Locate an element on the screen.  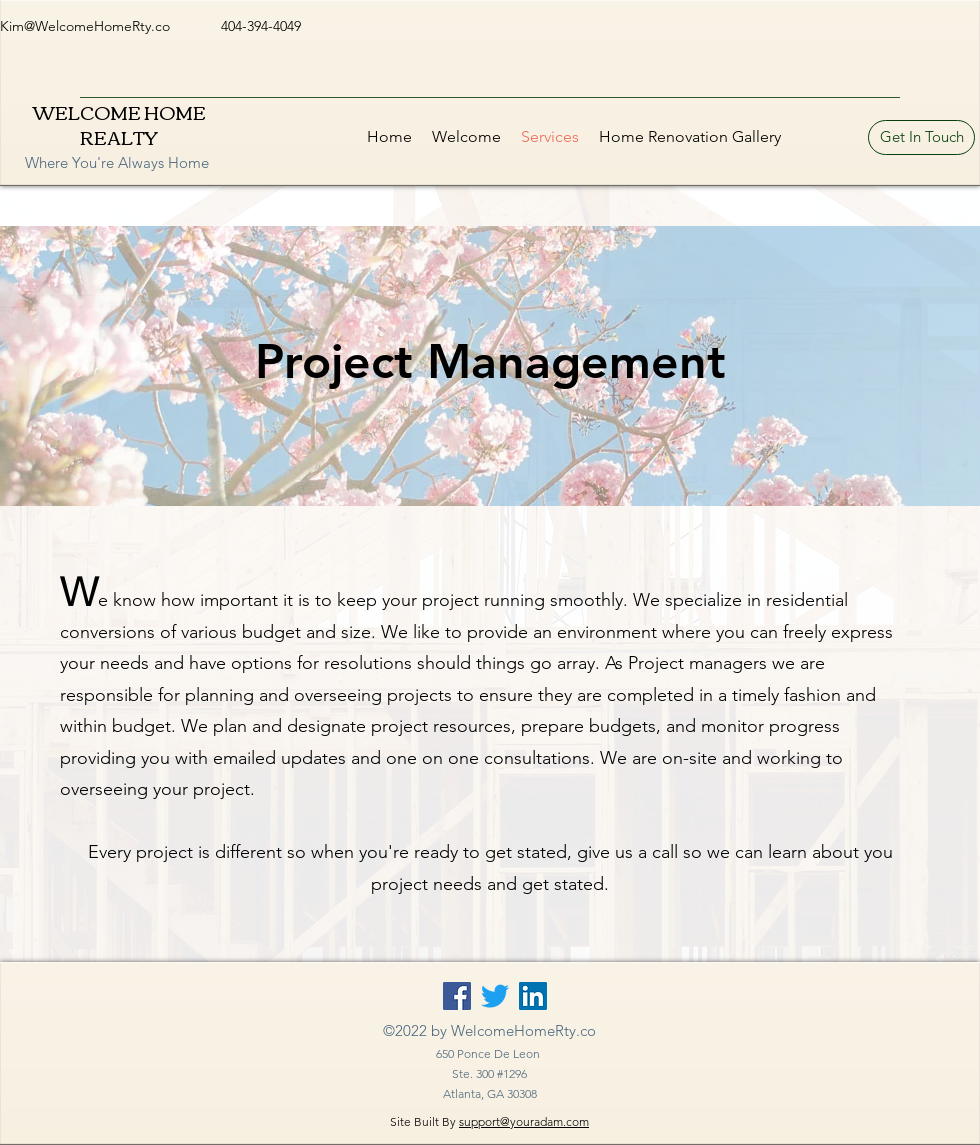
[Get In Touch] is located at coordinates (921, 137).